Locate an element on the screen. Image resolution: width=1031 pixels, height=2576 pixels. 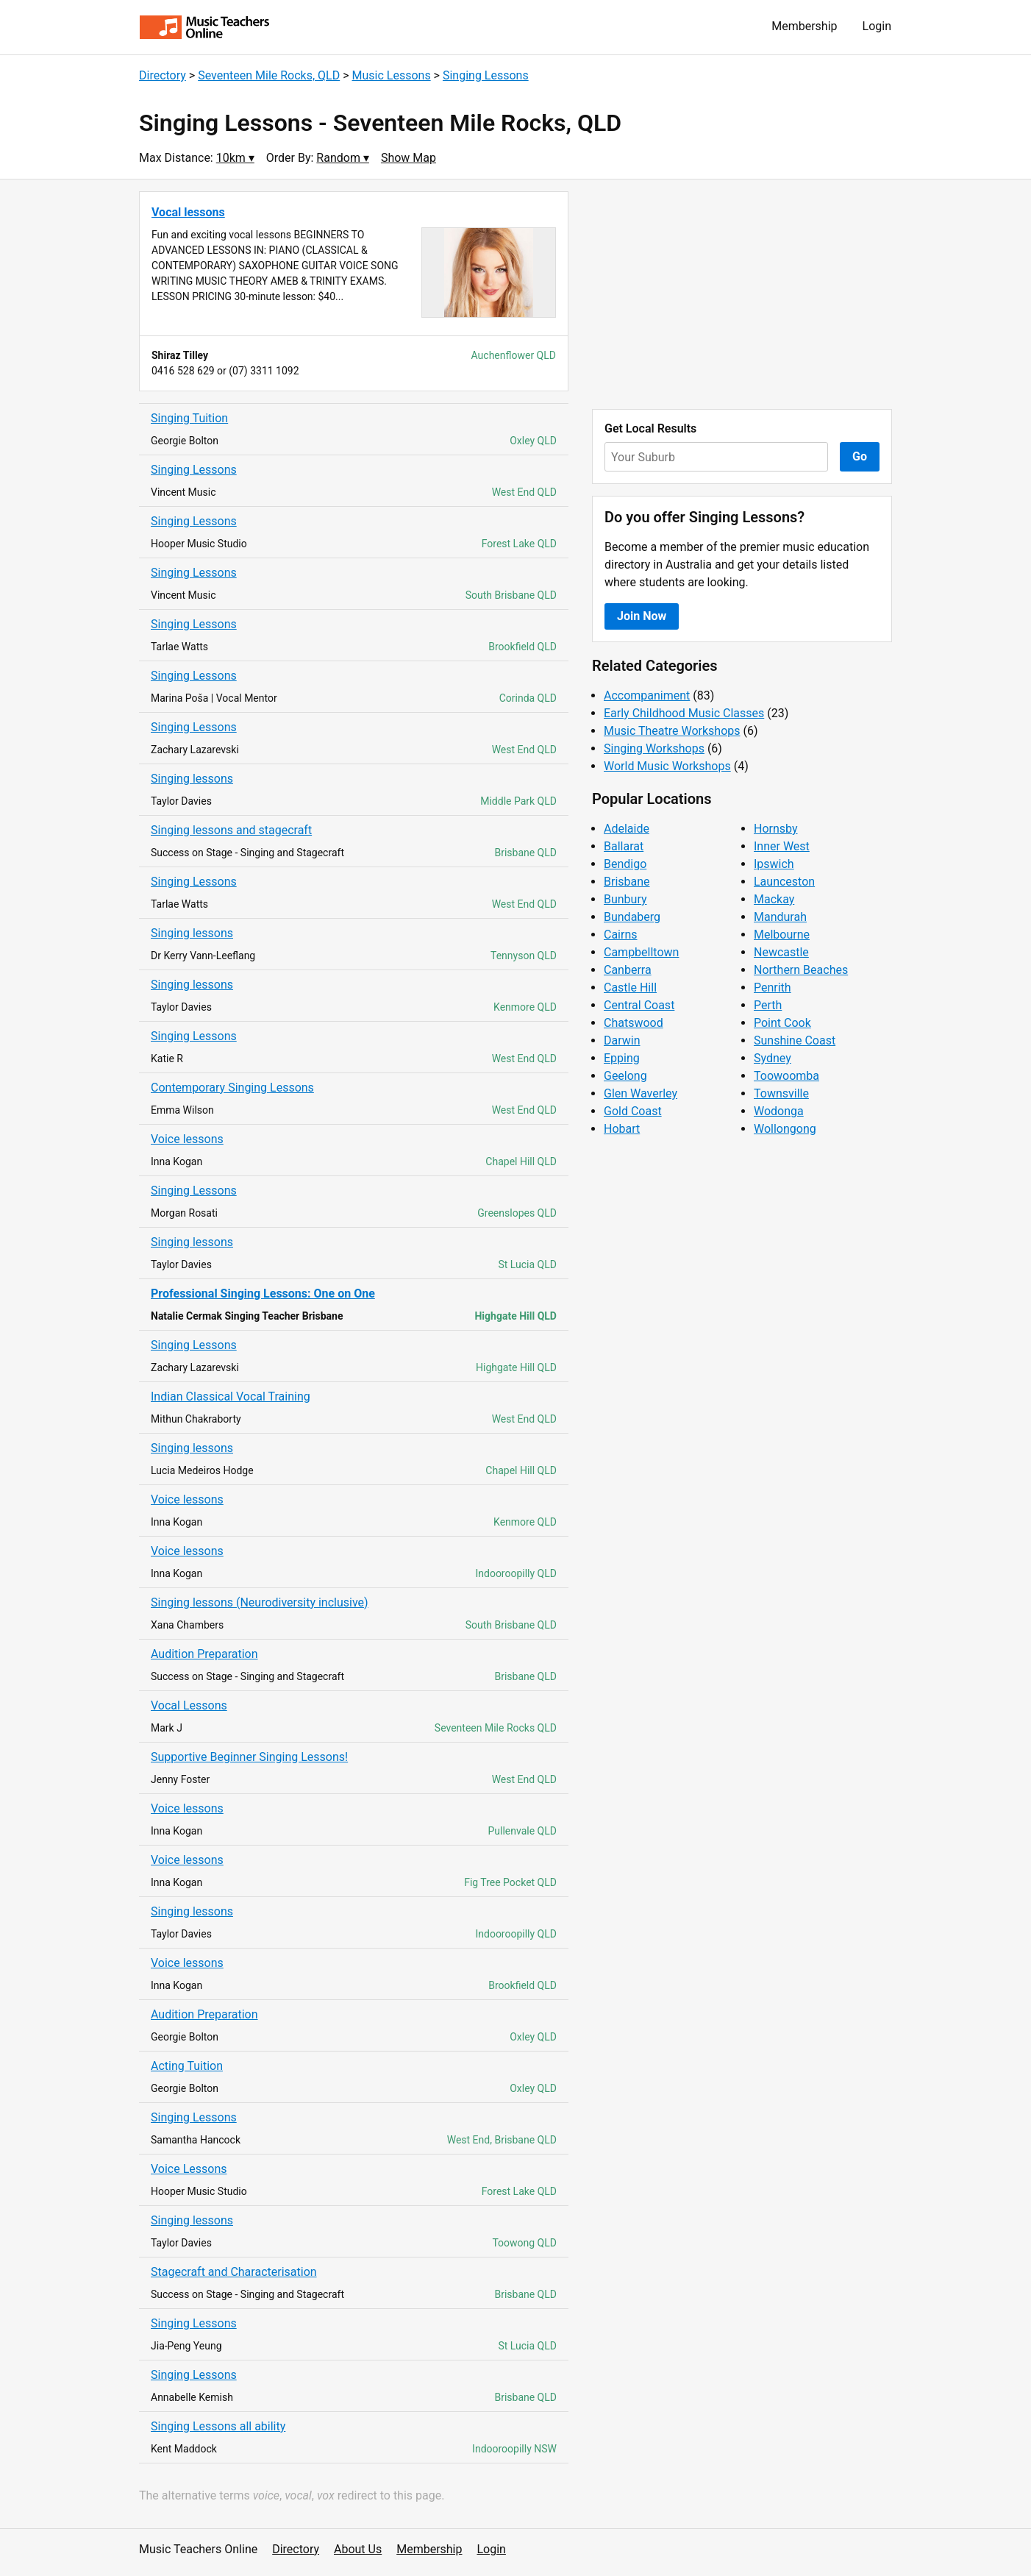
Hobart is located at coordinates (622, 1129).